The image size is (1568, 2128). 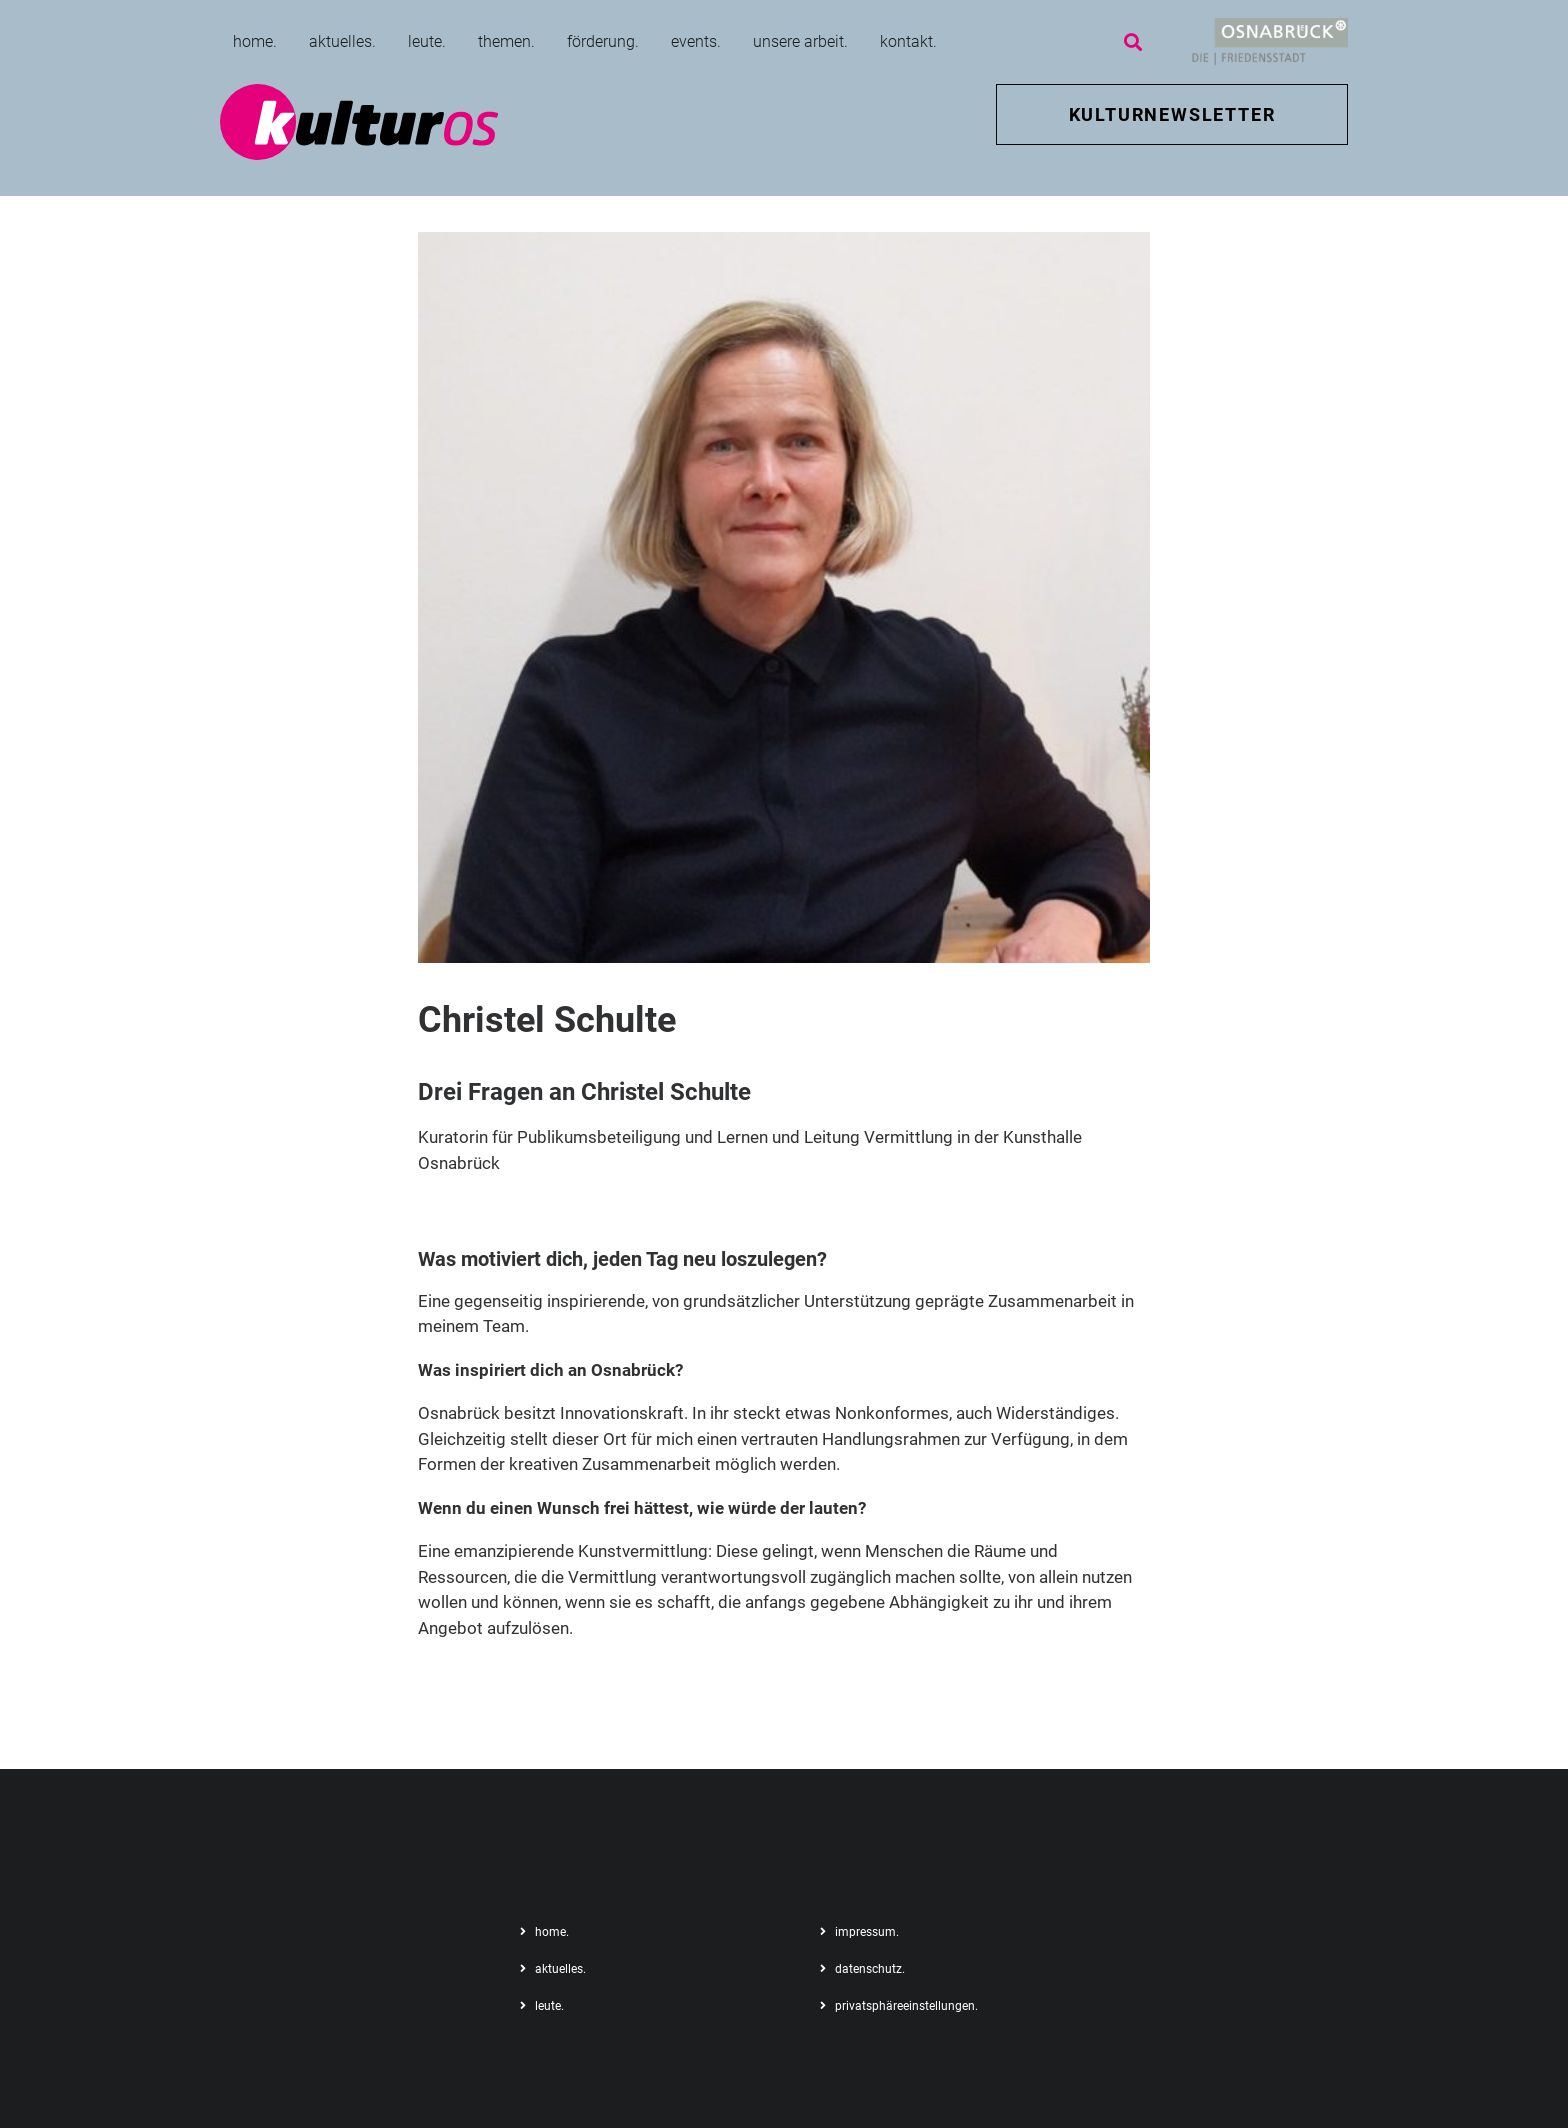 I want to click on datenschutz., so click(x=870, y=1969).